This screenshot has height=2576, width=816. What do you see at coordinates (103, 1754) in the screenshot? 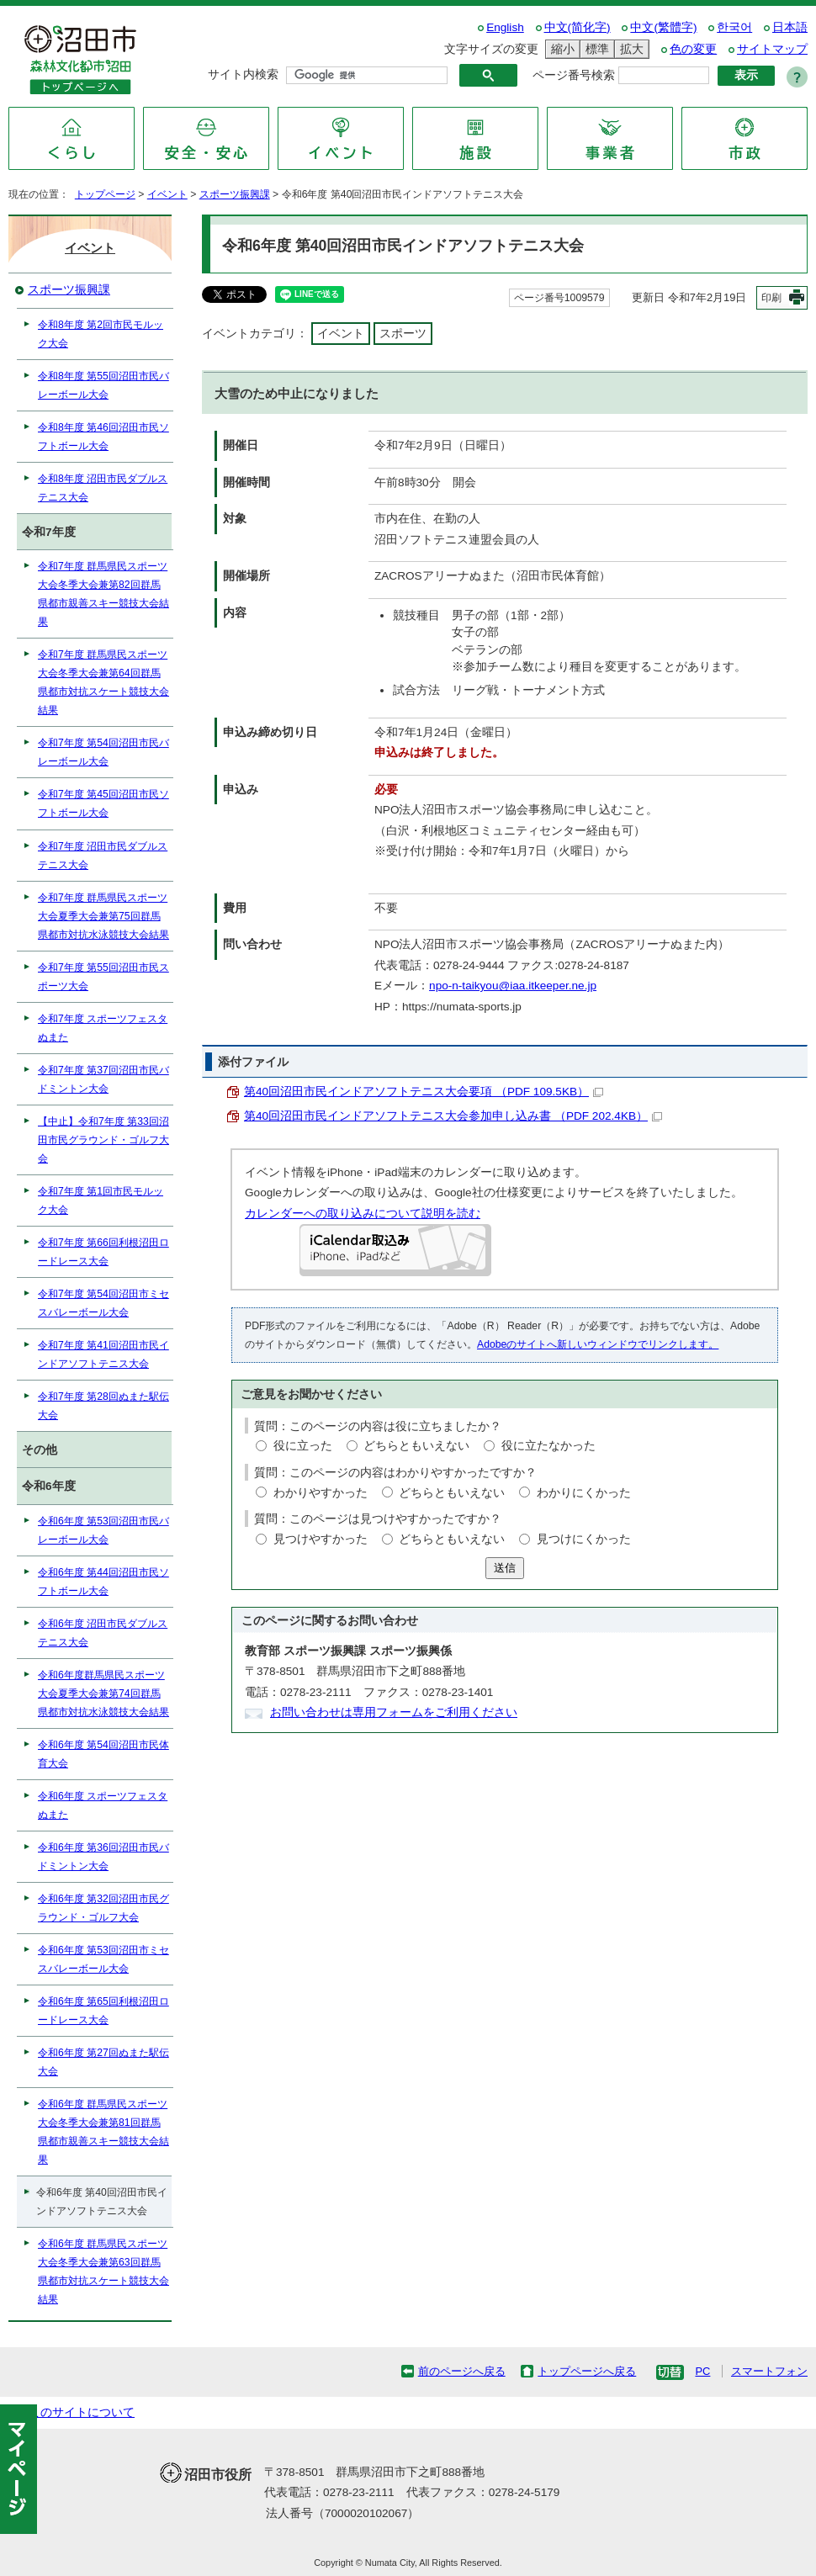
I see `令和6年度 第54回沼田市民体育大会` at bounding box center [103, 1754].